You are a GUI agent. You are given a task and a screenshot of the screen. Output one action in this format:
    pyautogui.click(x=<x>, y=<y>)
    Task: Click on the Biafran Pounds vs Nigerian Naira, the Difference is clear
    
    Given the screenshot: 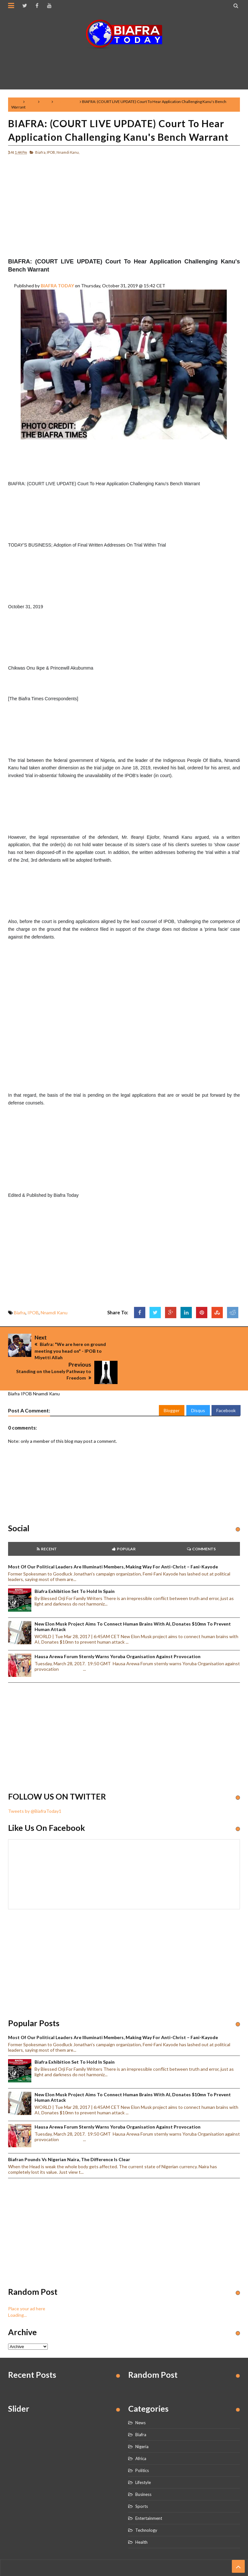 What is the action you would take?
    pyautogui.click(x=69, y=2136)
    